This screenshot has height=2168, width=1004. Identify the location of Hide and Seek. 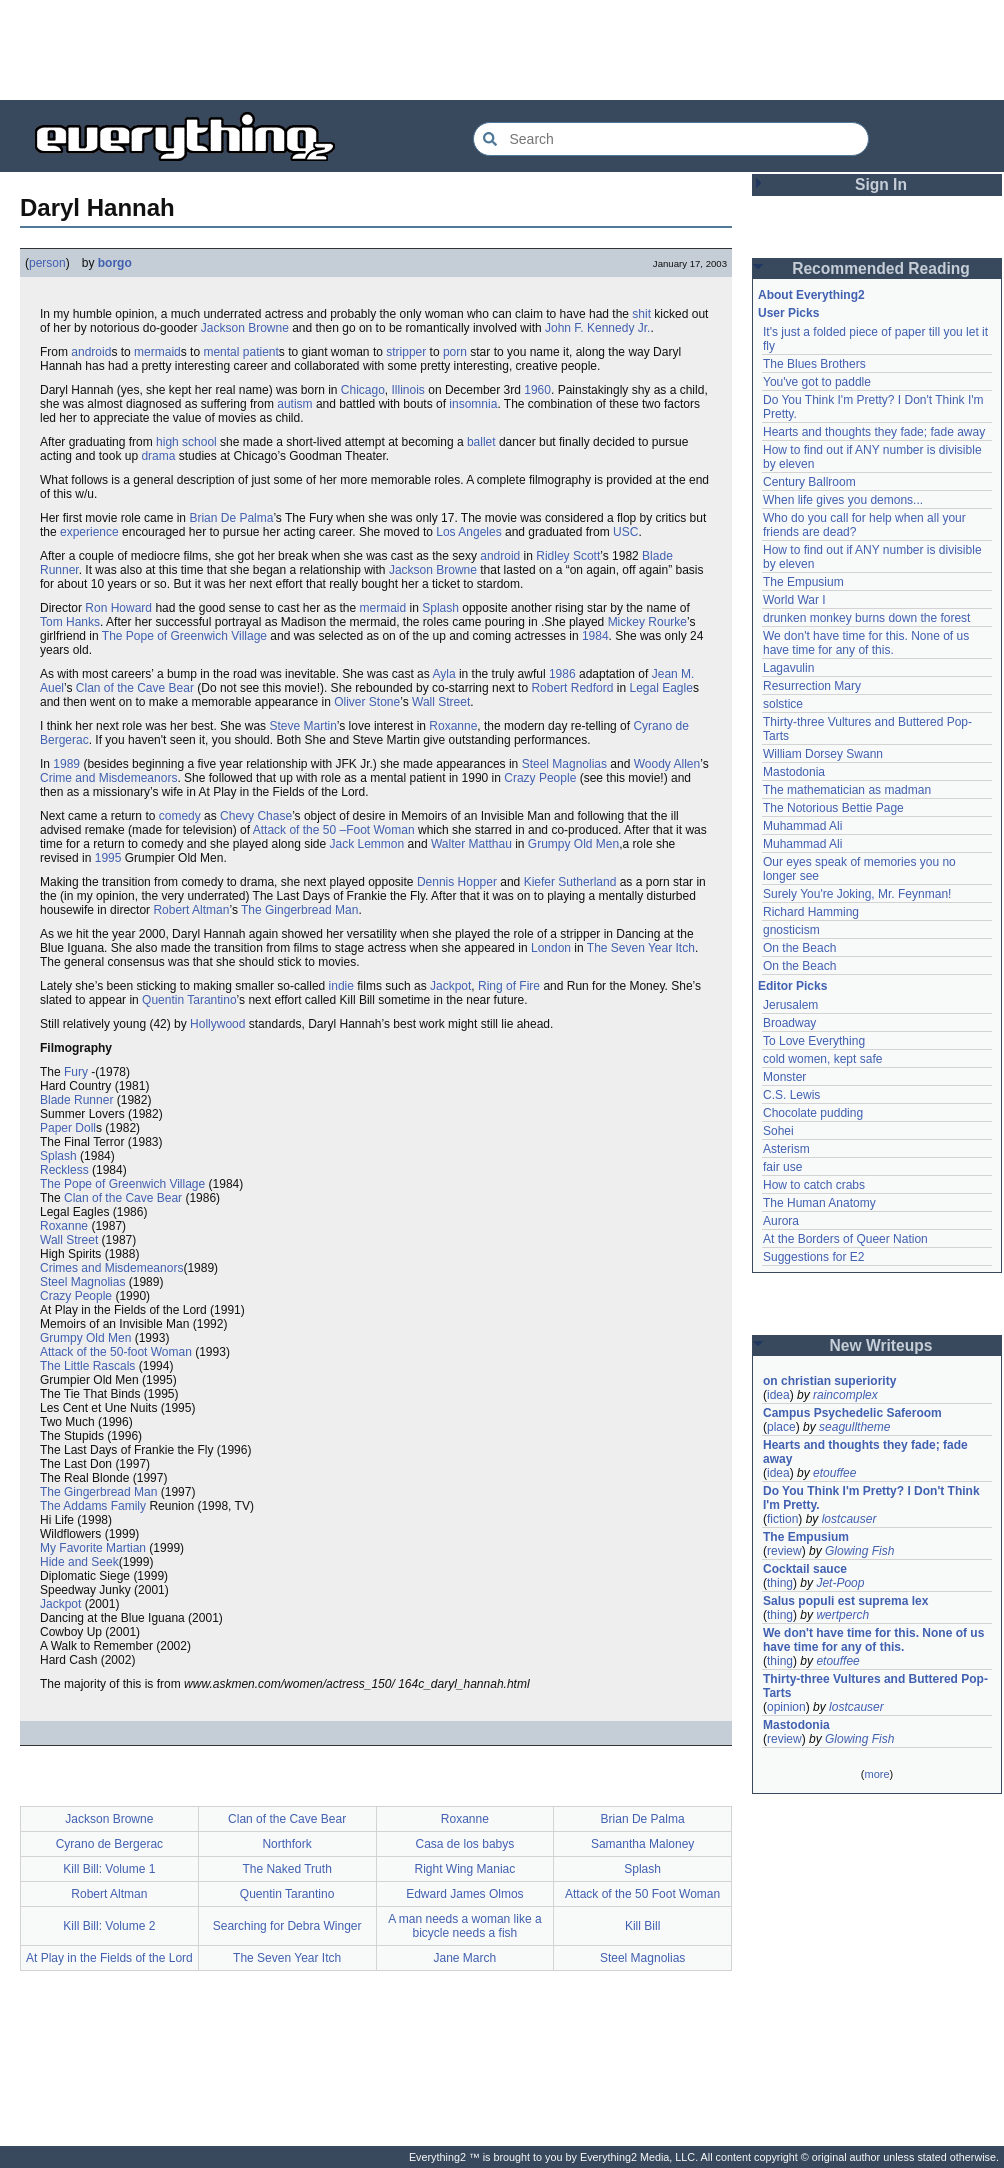
(79, 1562).